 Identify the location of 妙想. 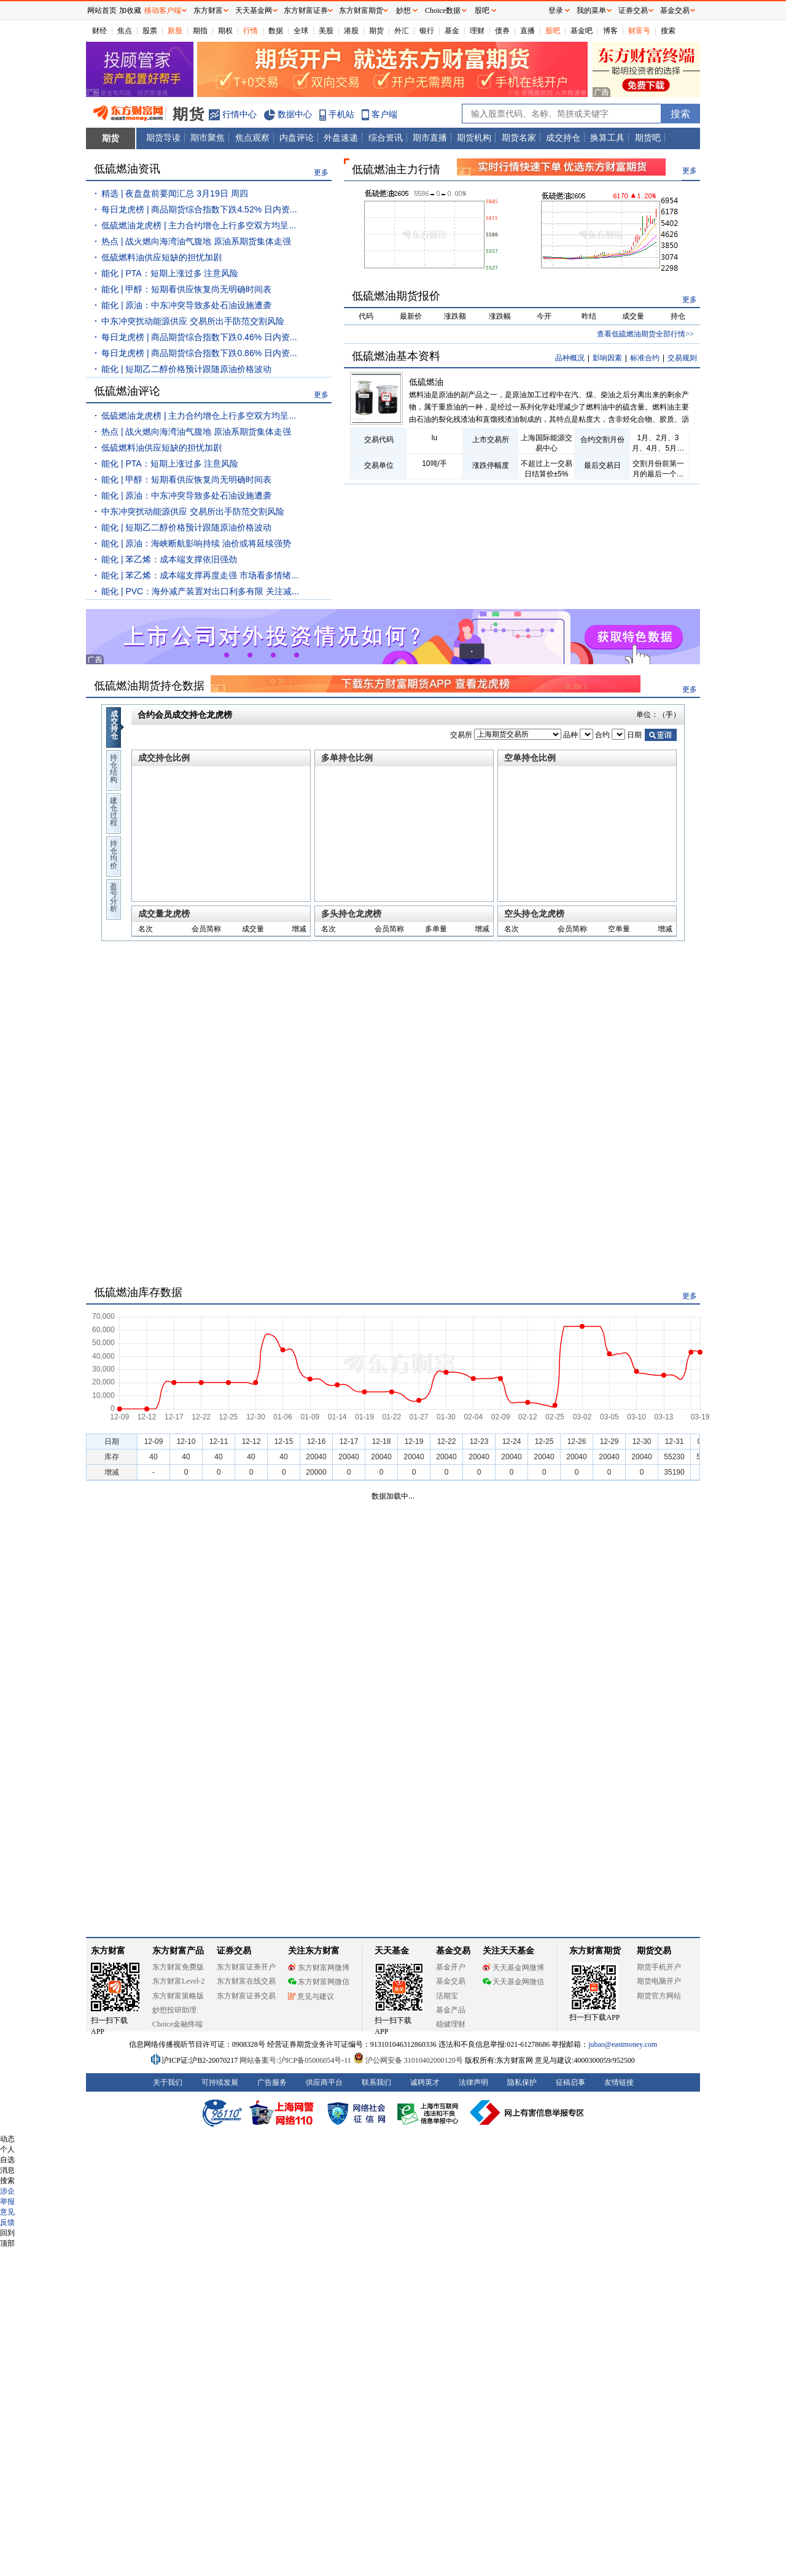
(403, 10).